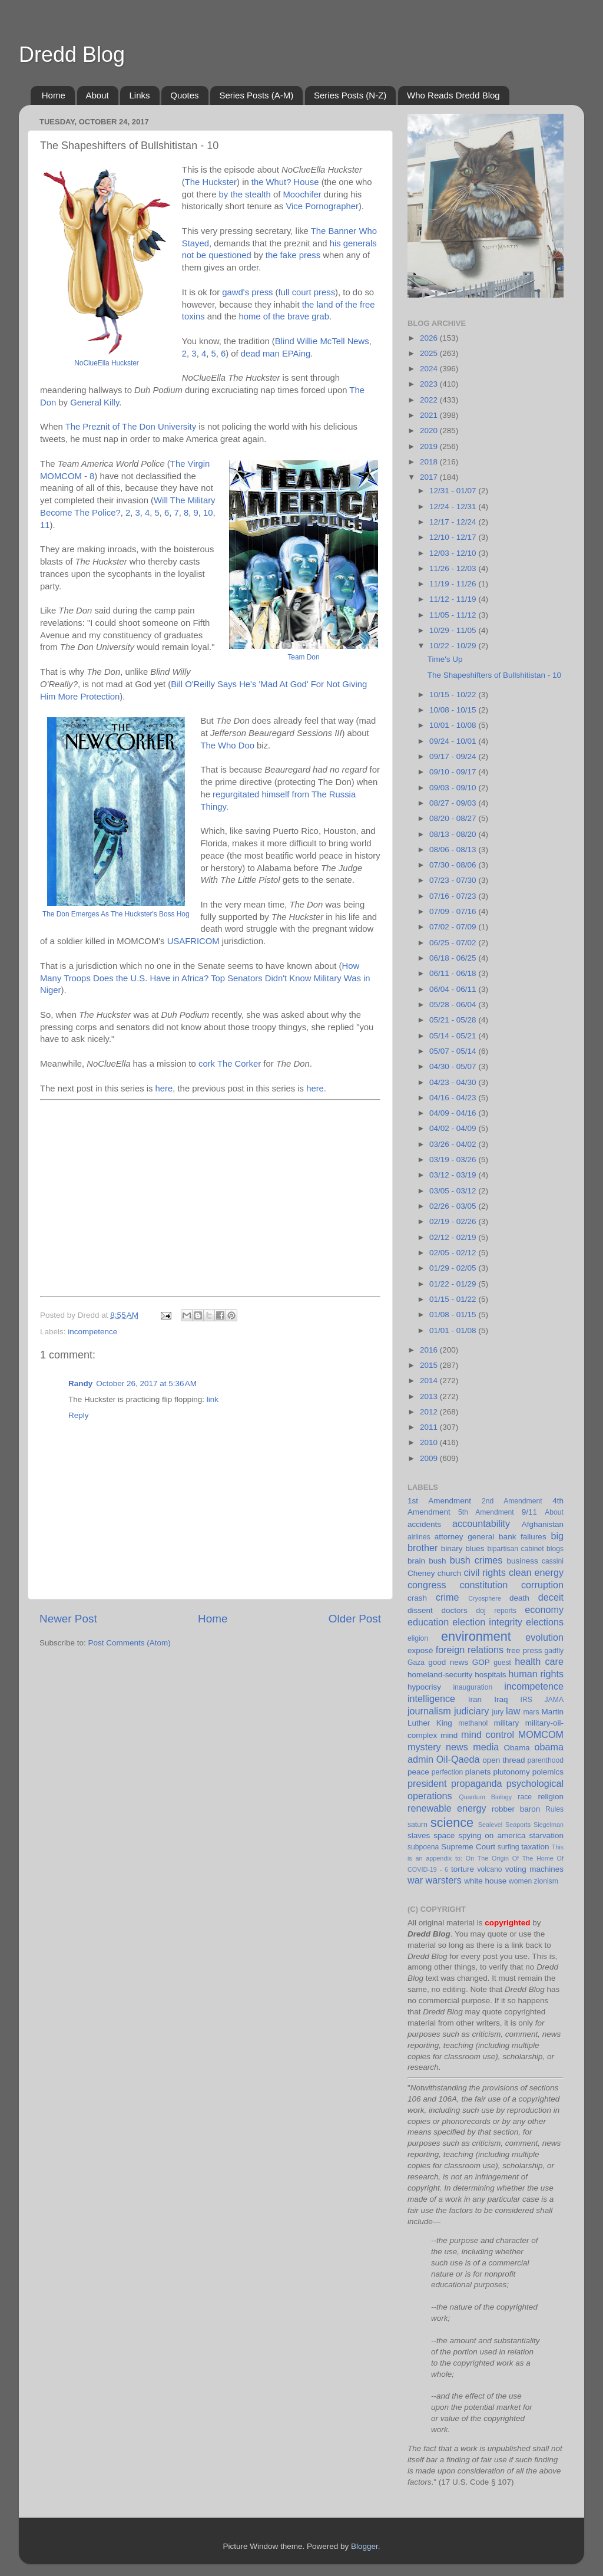 This screenshot has height=2576, width=603. I want to click on health care, so click(539, 1661).